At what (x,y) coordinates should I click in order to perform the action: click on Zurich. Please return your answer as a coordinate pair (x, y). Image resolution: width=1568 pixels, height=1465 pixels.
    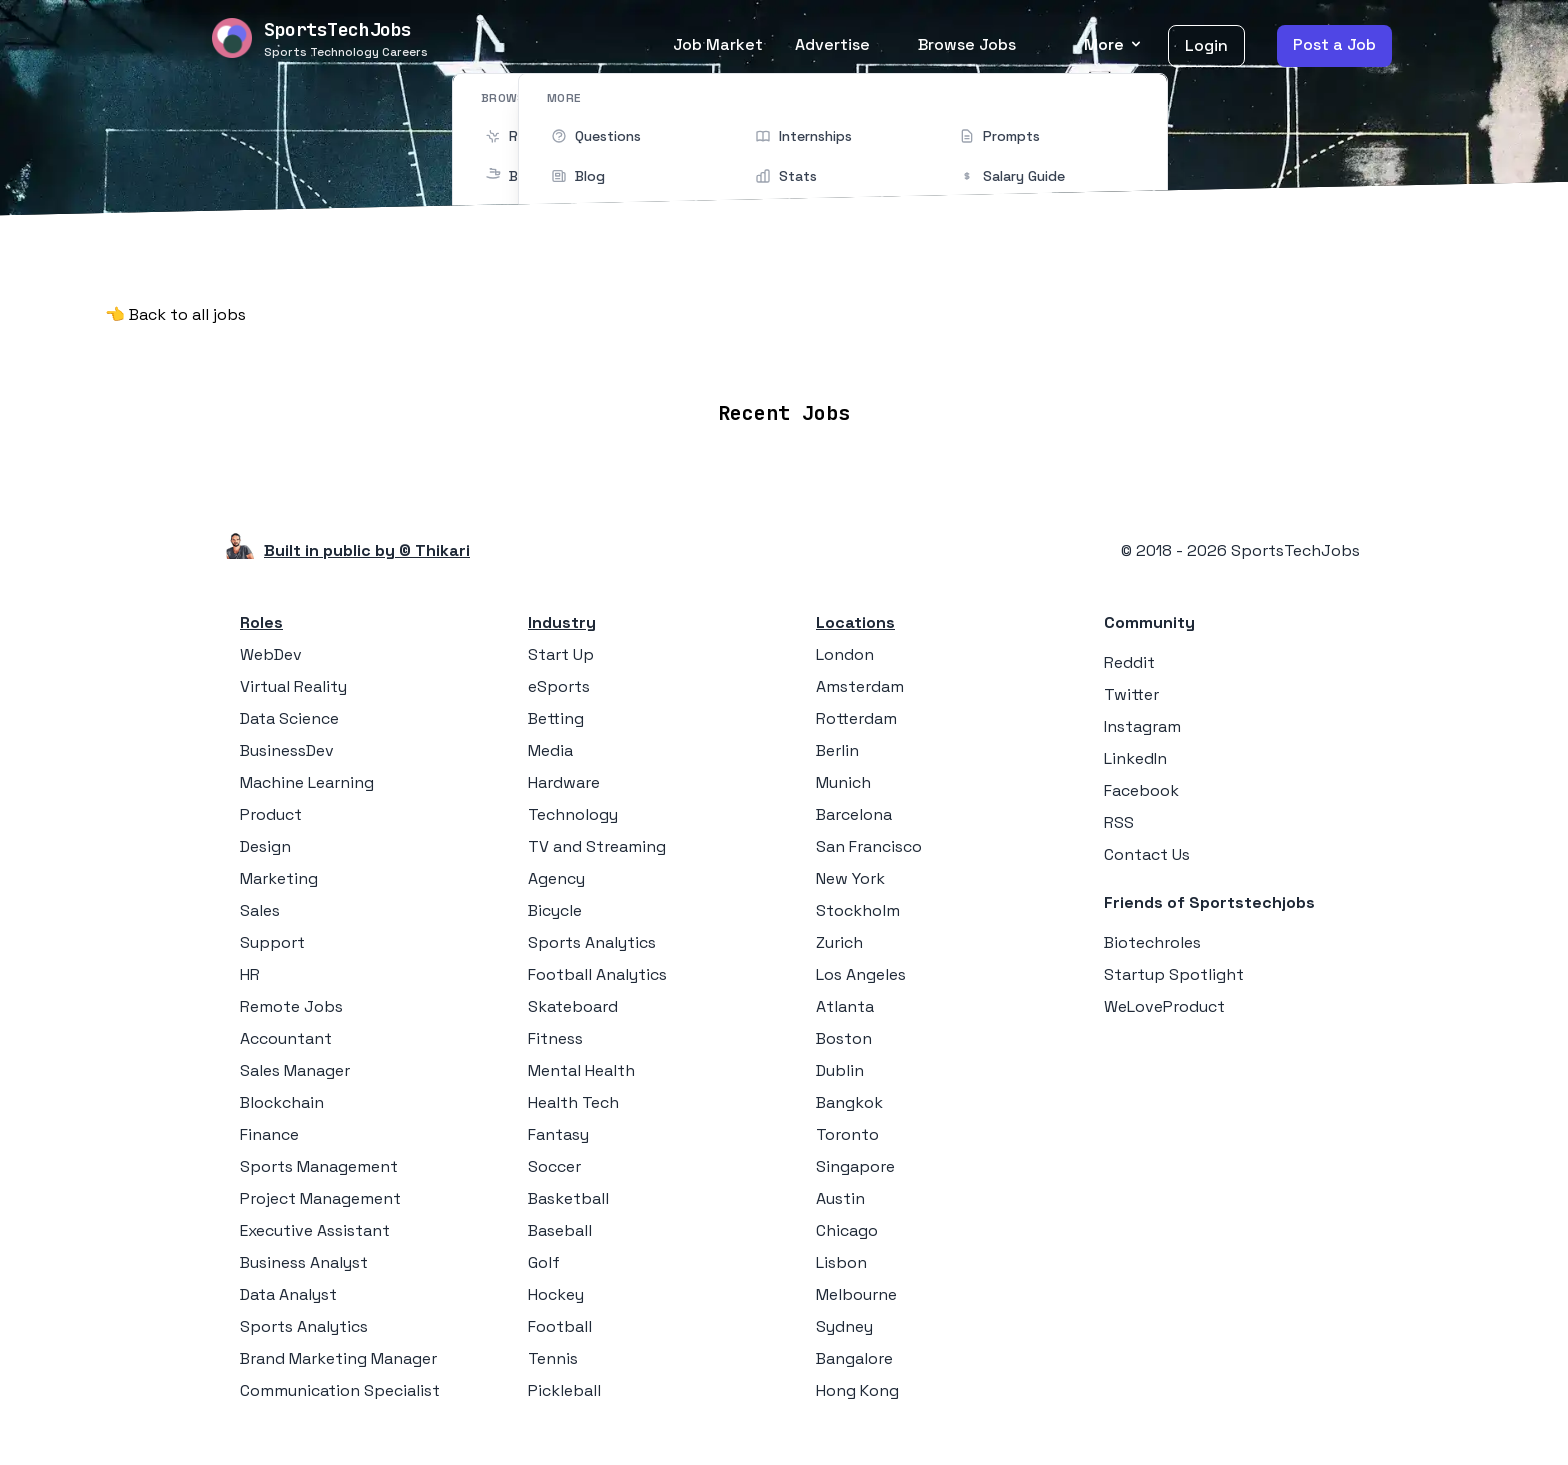
    Looking at the image, I should click on (839, 942).